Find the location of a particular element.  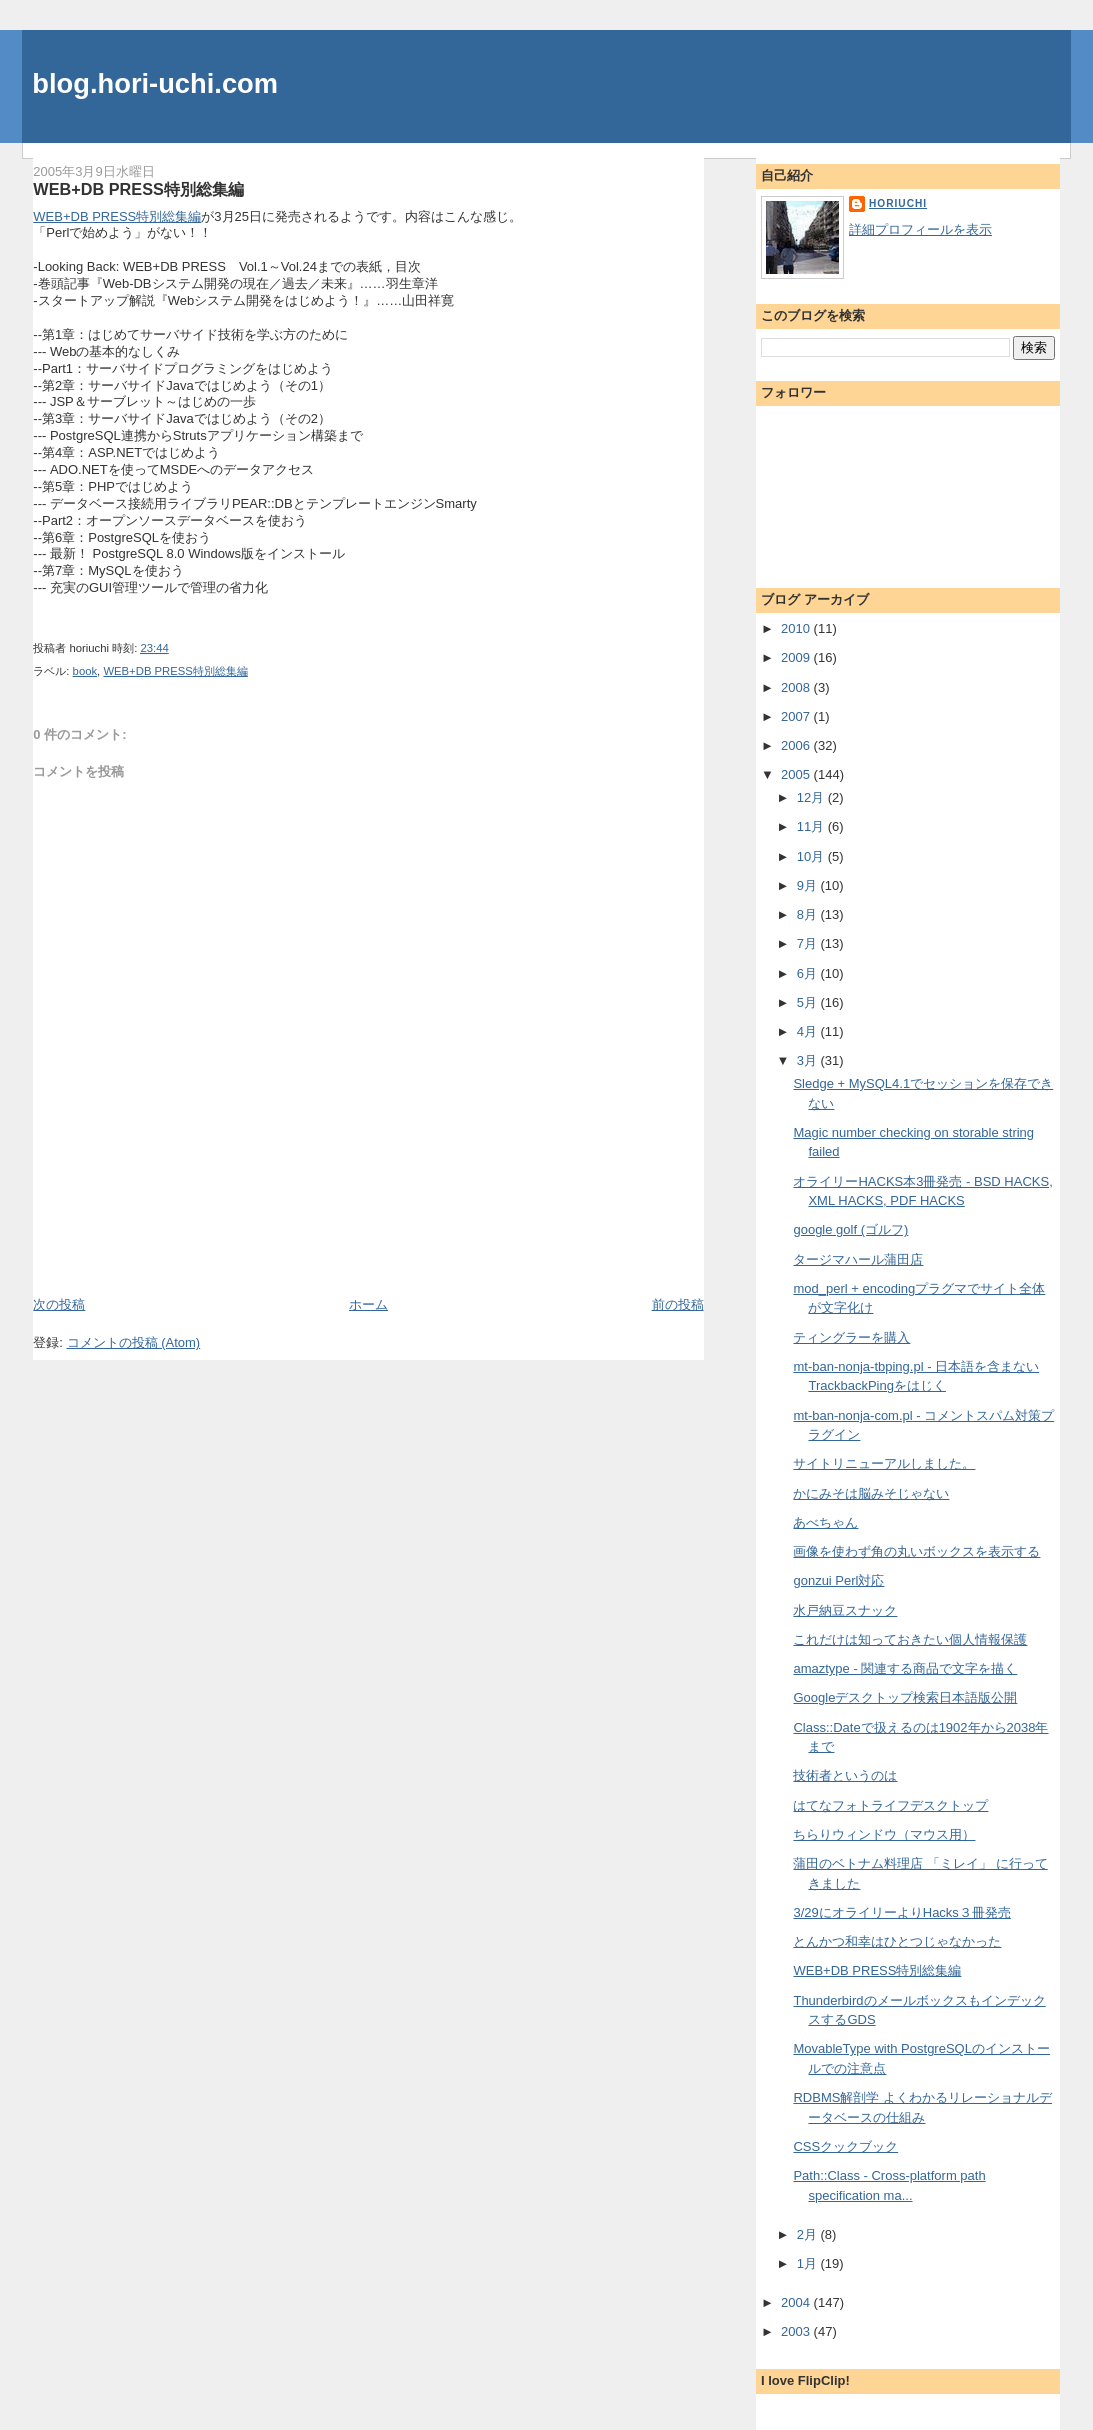

ちらりウィンドウ（マウス用） is located at coordinates (884, 1834).